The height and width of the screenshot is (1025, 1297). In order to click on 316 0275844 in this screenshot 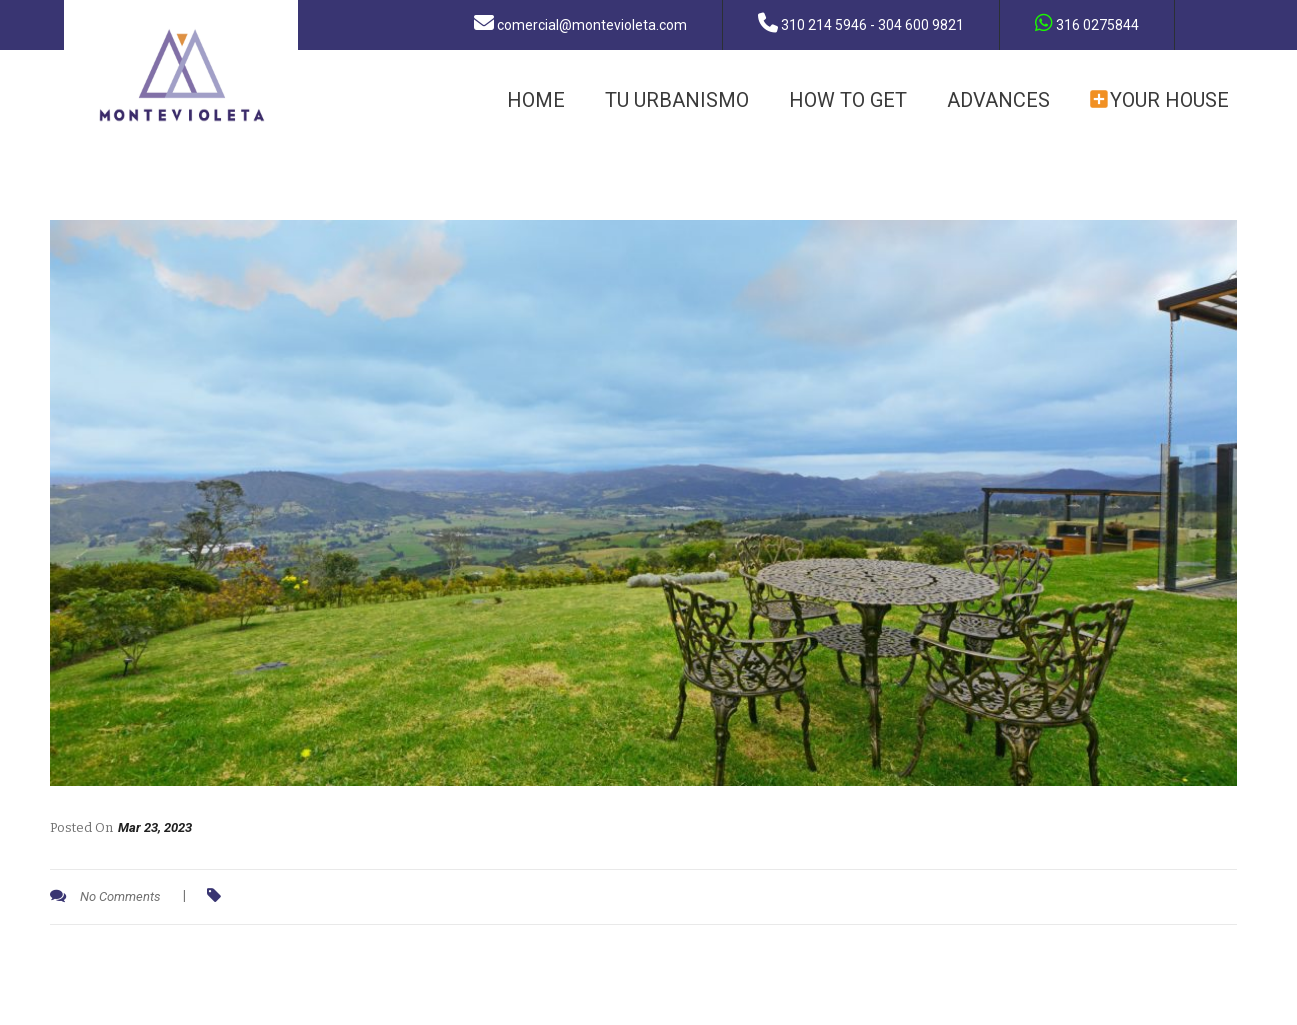, I will do `click(1087, 23)`.